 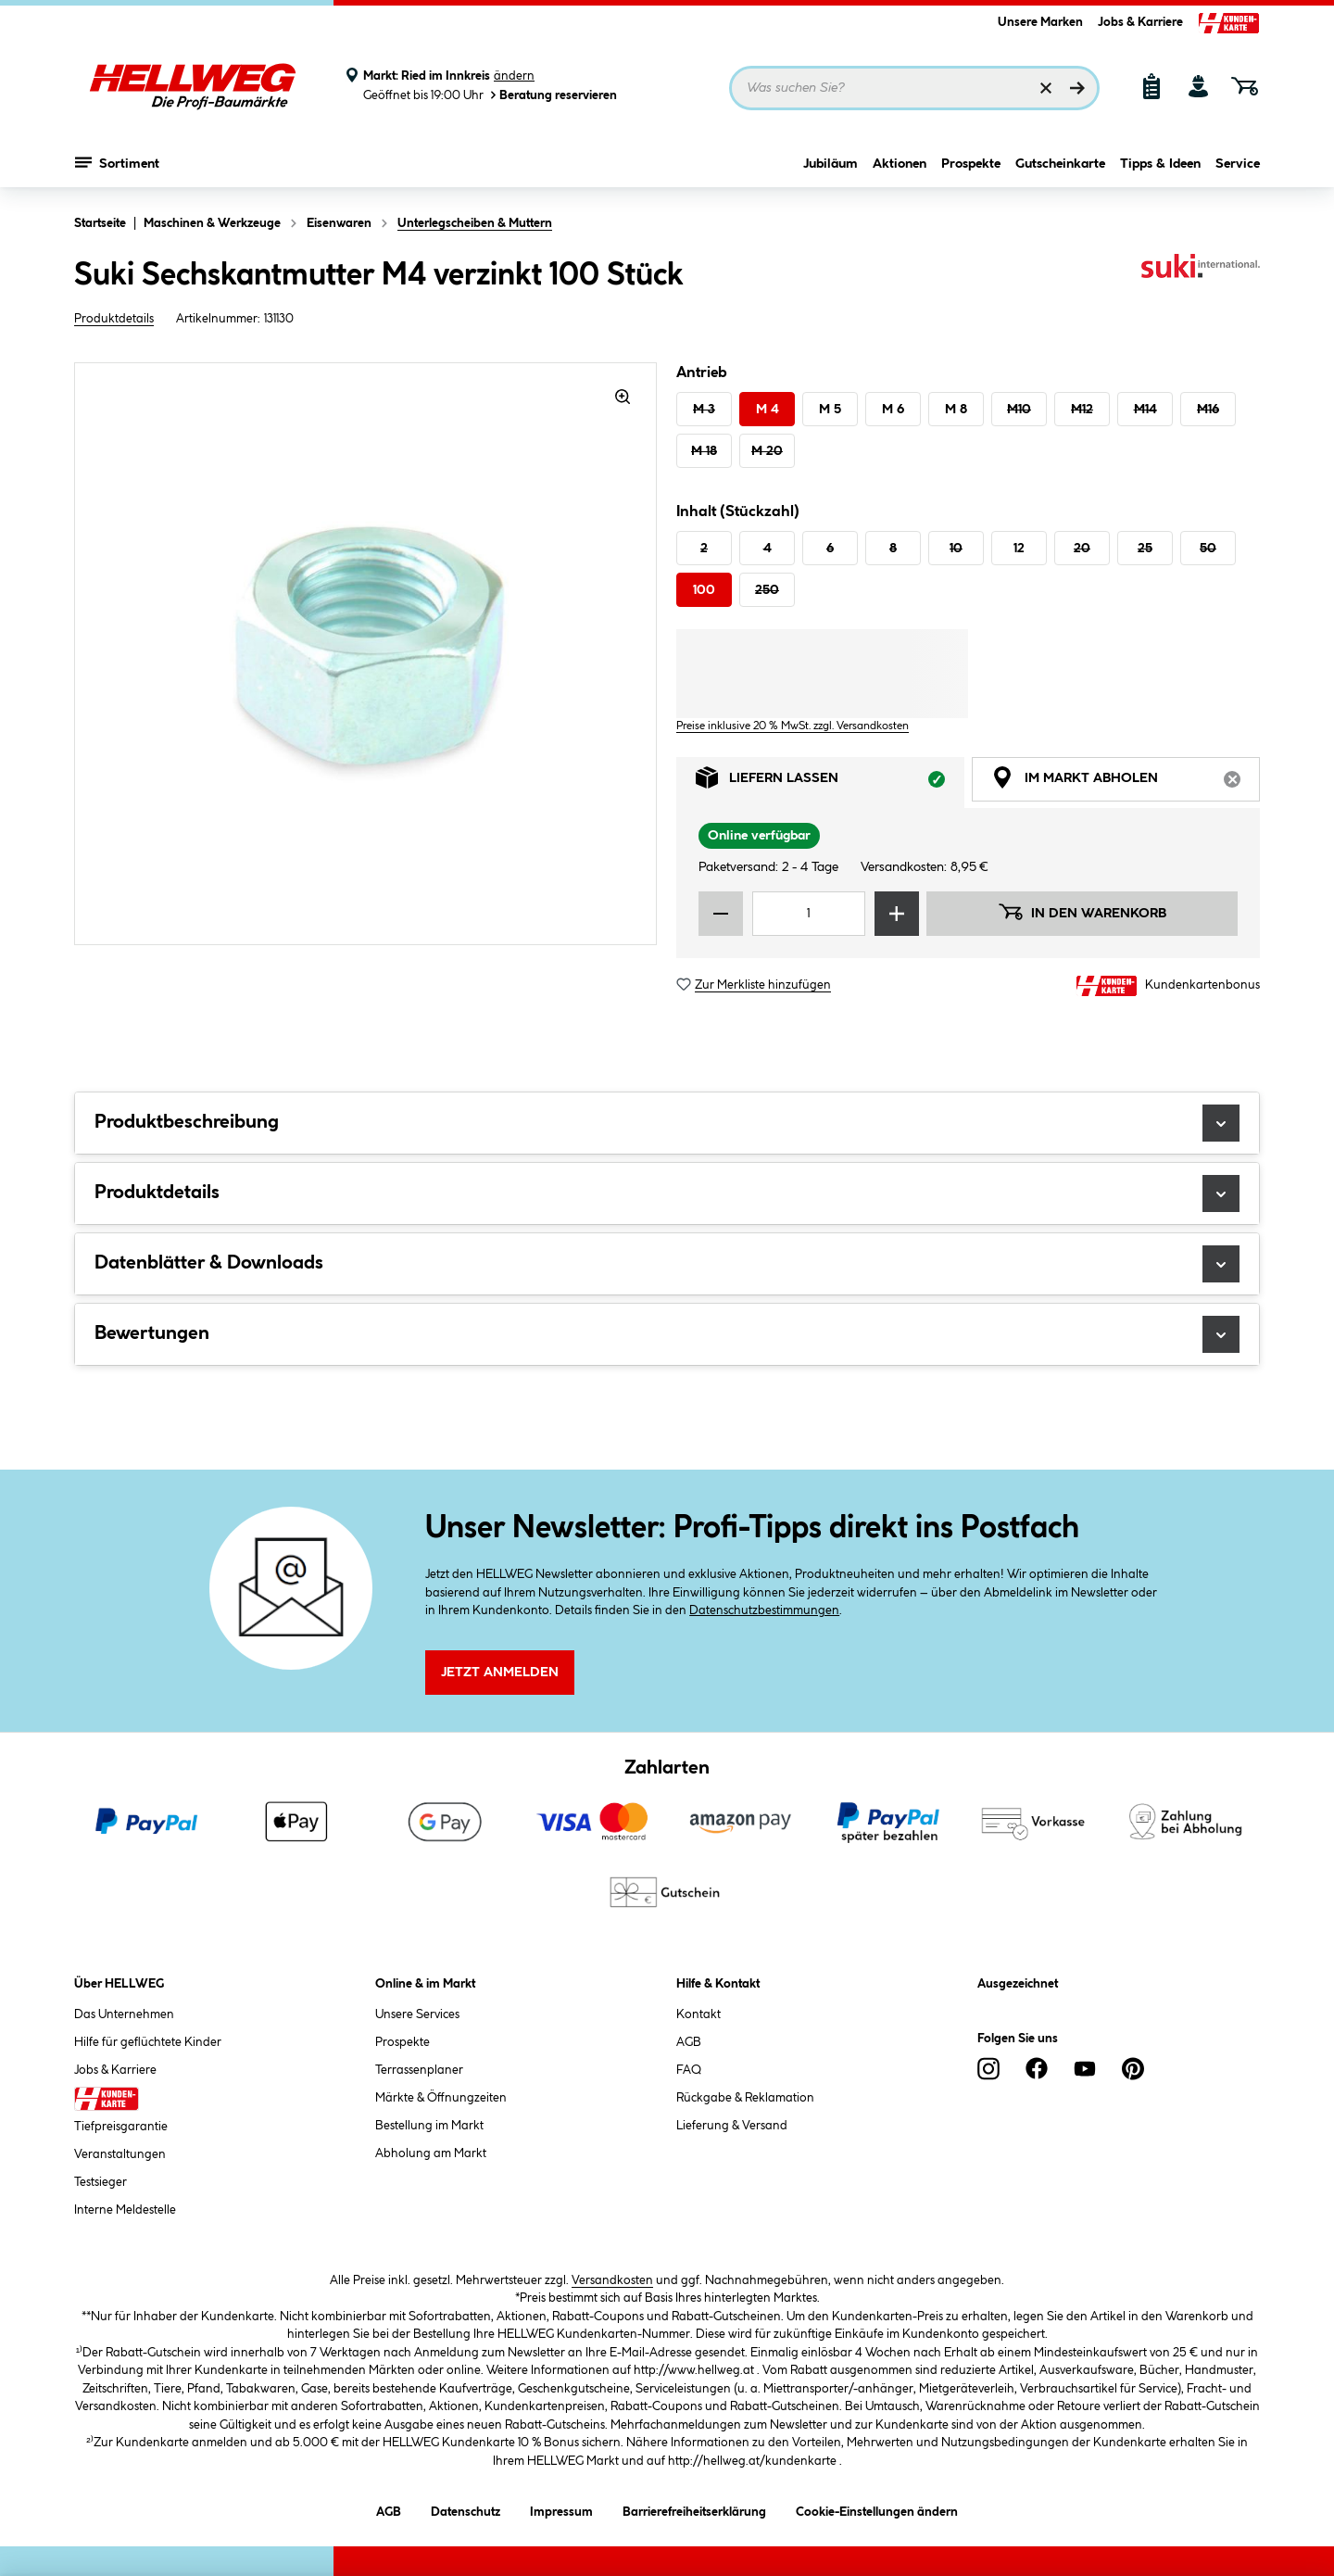 What do you see at coordinates (893, 409) in the screenshot?
I see `M 6` at bounding box center [893, 409].